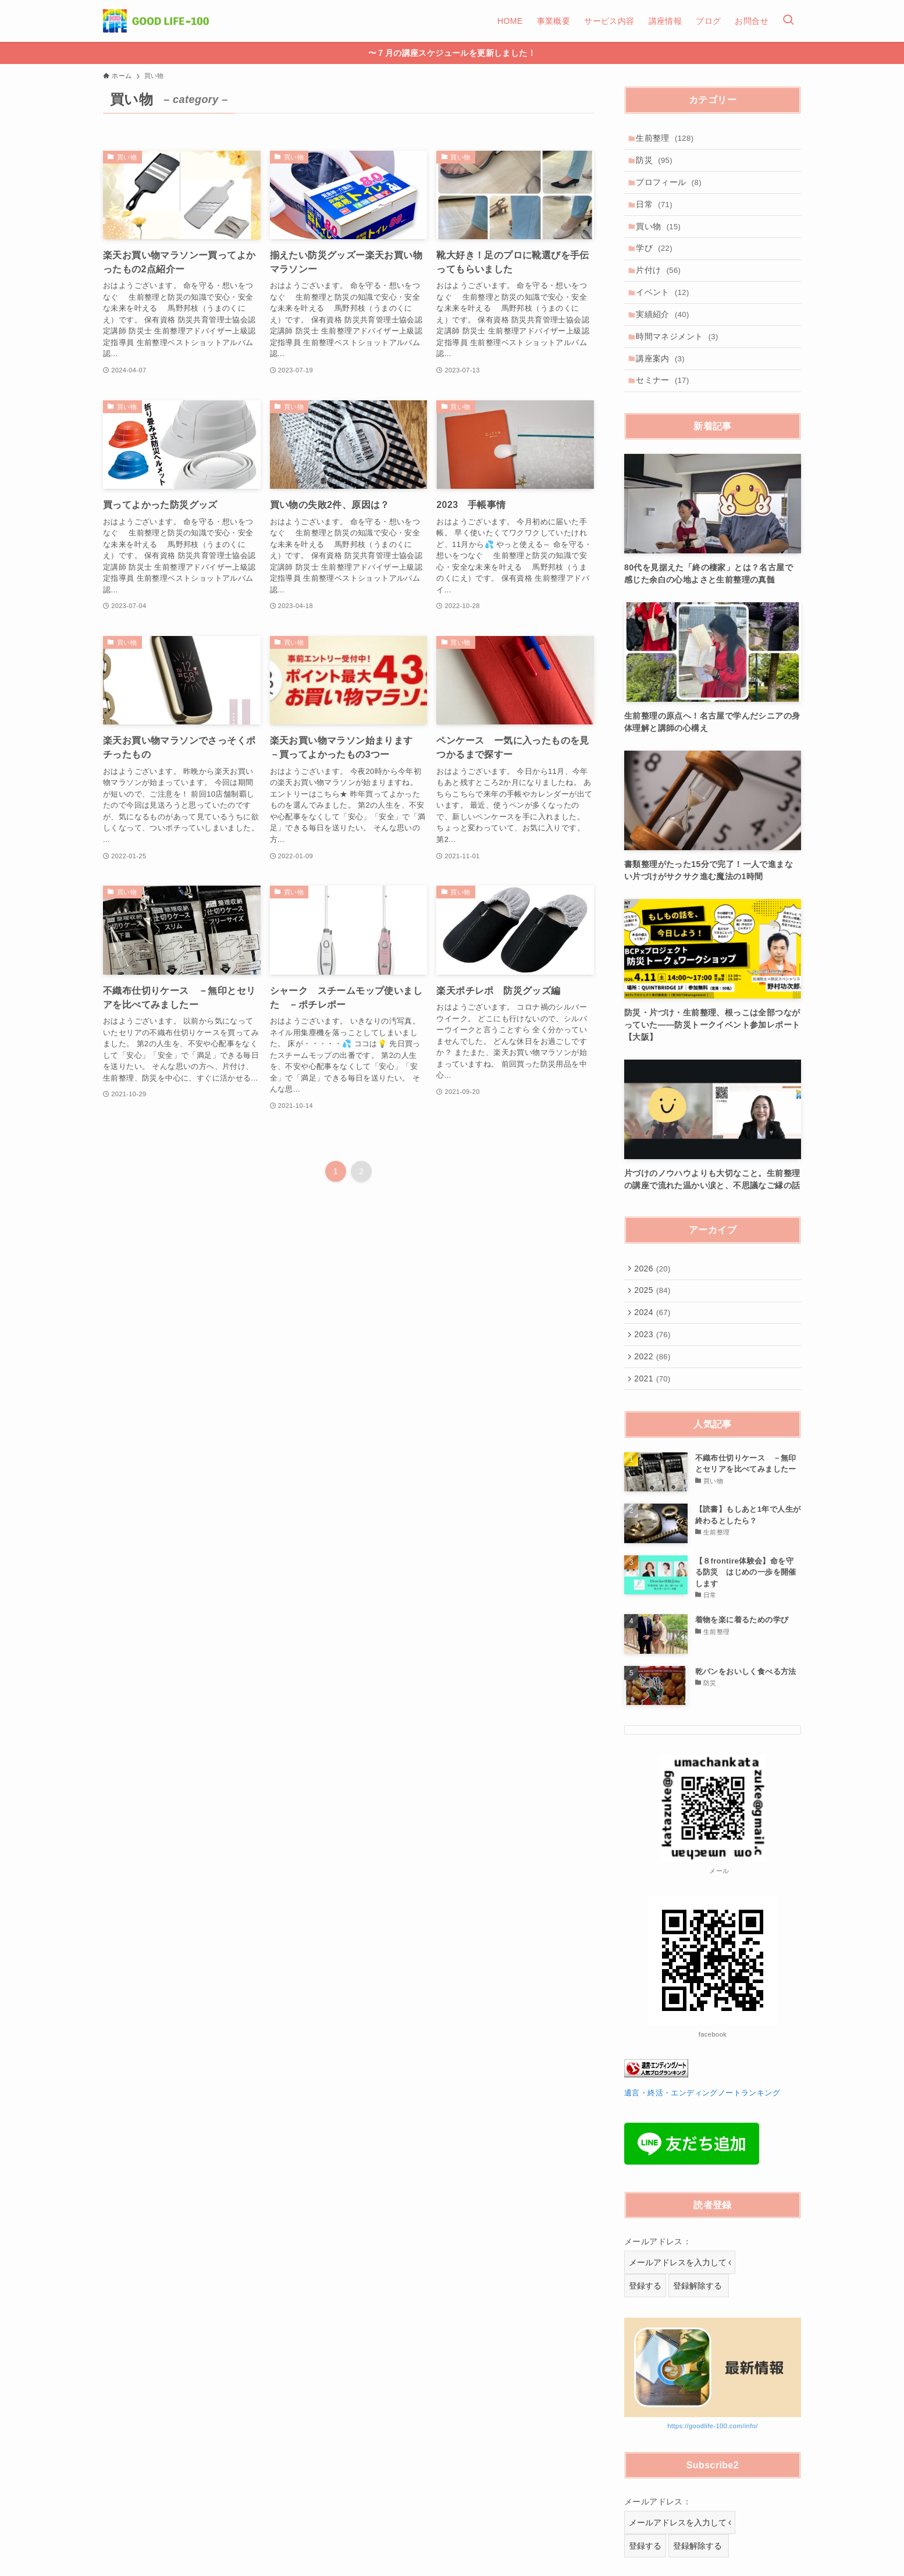  What do you see at coordinates (657, 260) in the screenshot?
I see `学び` at bounding box center [657, 260].